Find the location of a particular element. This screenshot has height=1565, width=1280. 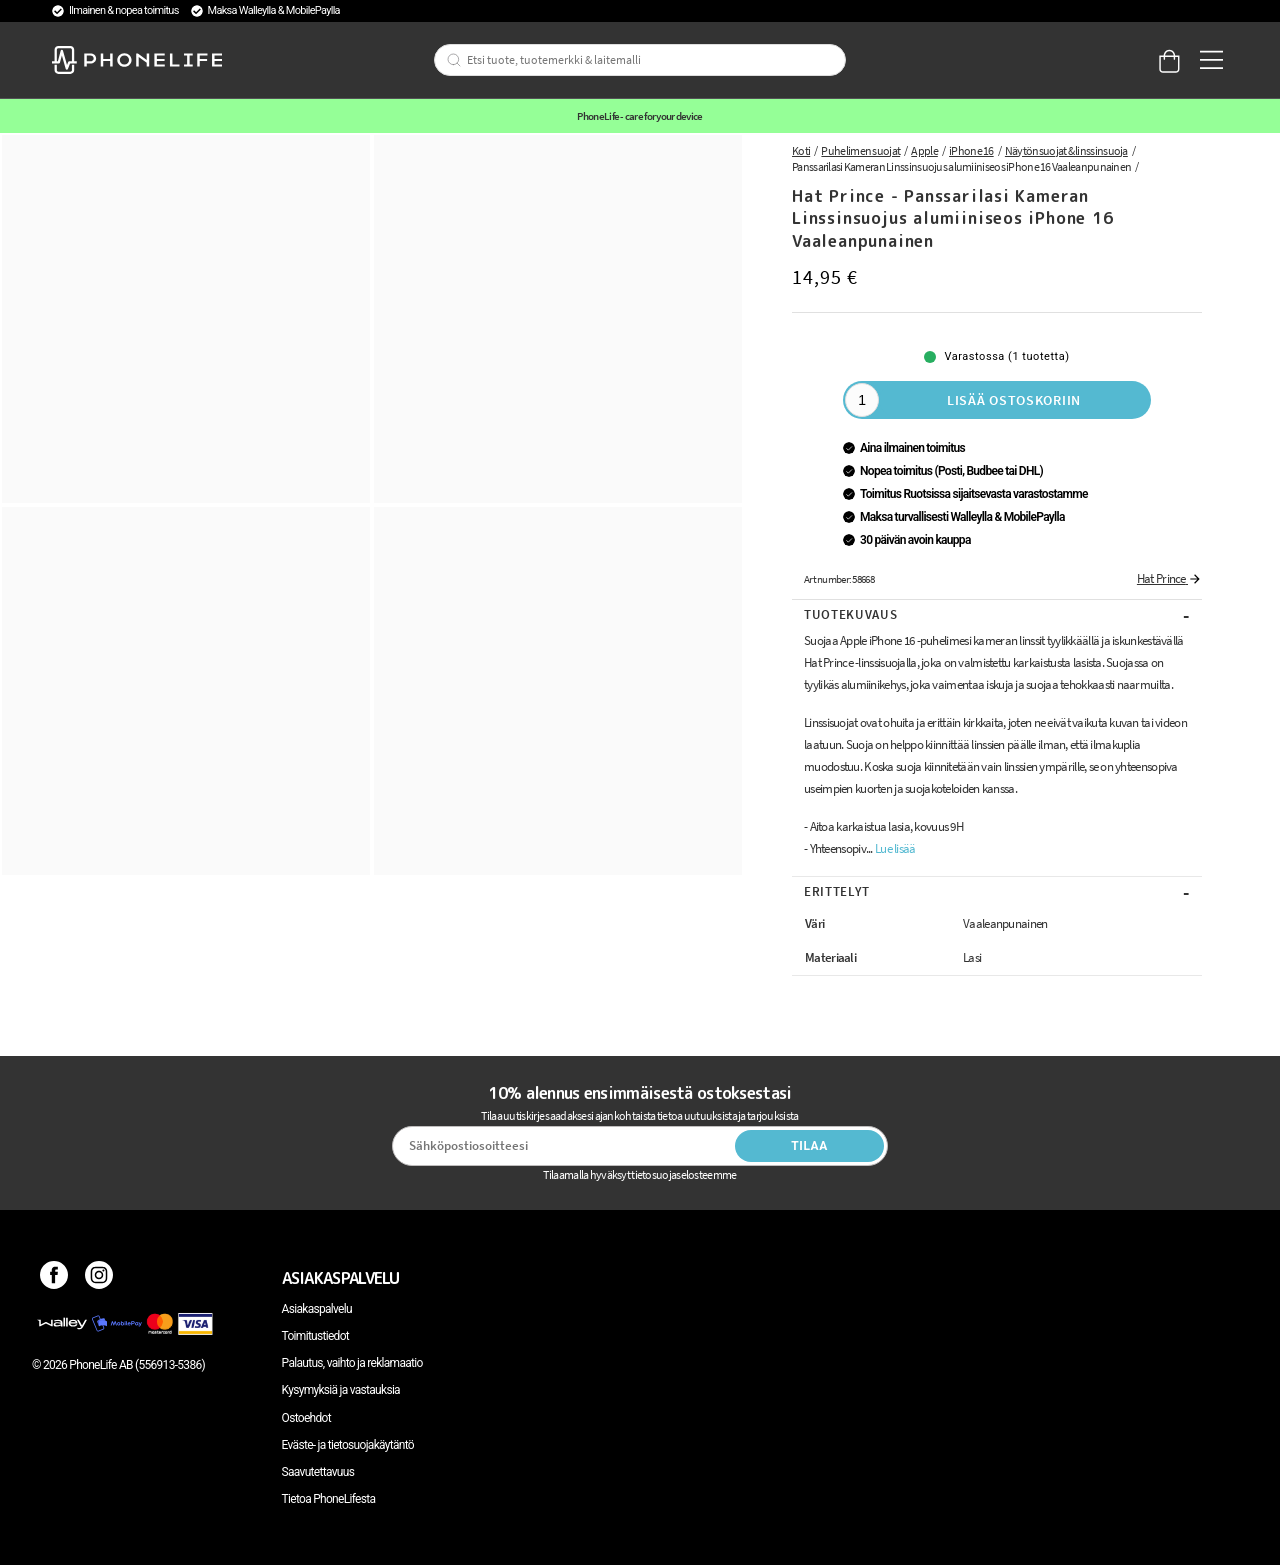

Saavutettavuus is located at coordinates (318, 1472).